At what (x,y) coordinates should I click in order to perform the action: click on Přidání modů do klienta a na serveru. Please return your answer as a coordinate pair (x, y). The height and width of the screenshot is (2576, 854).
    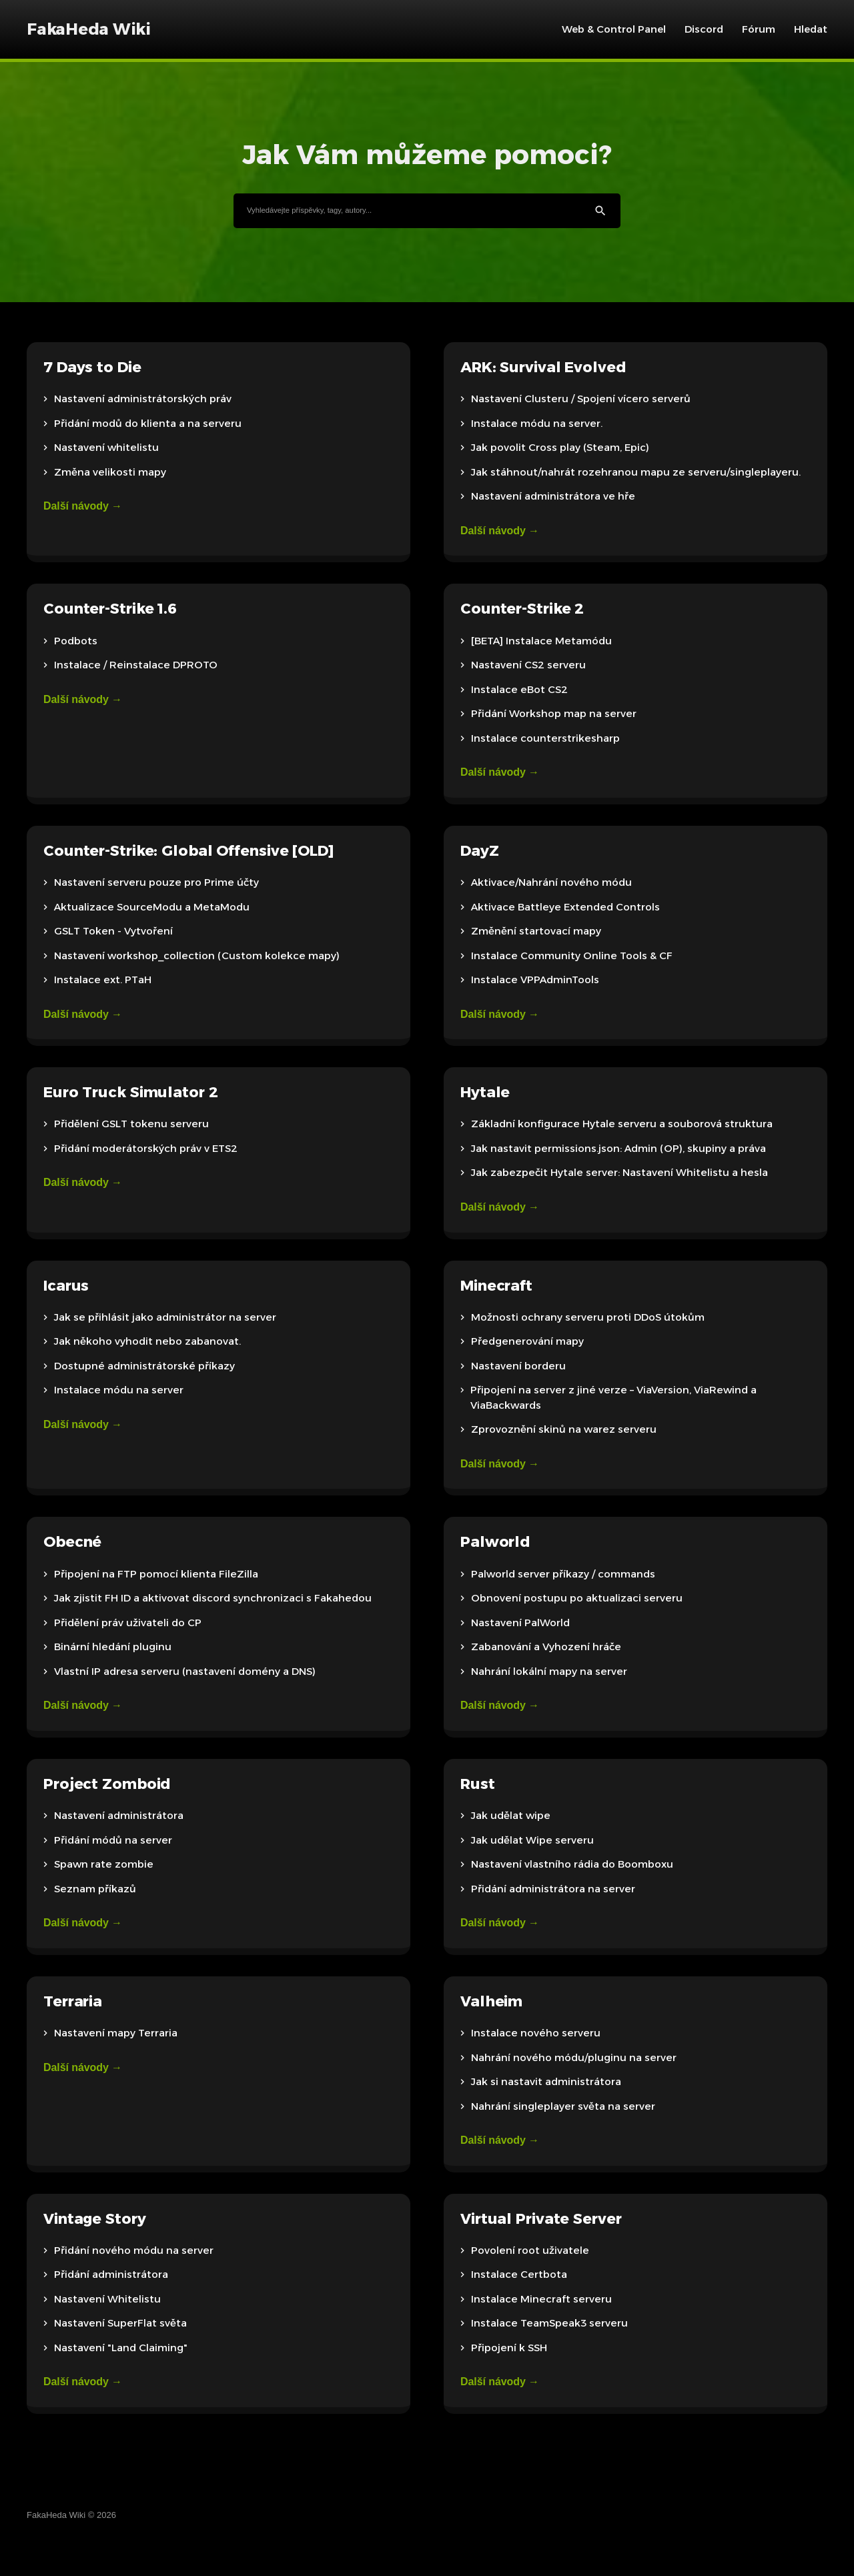
    Looking at the image, I should click on (142, 423).